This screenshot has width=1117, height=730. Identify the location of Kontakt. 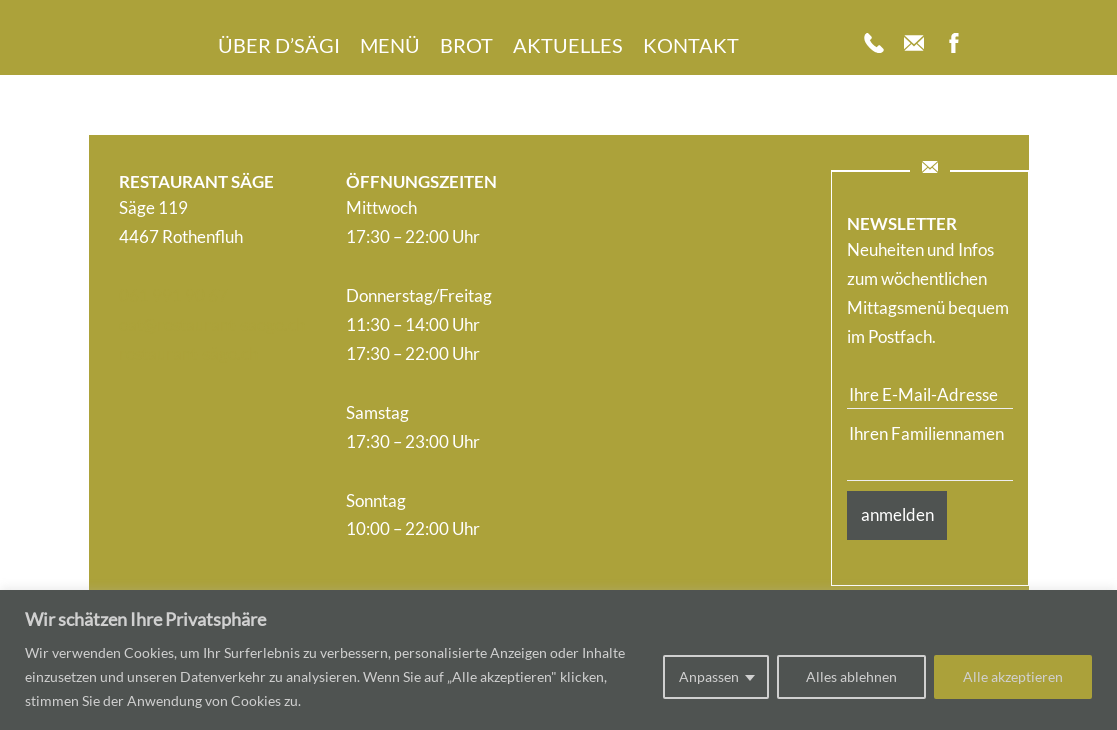
(691, 45).